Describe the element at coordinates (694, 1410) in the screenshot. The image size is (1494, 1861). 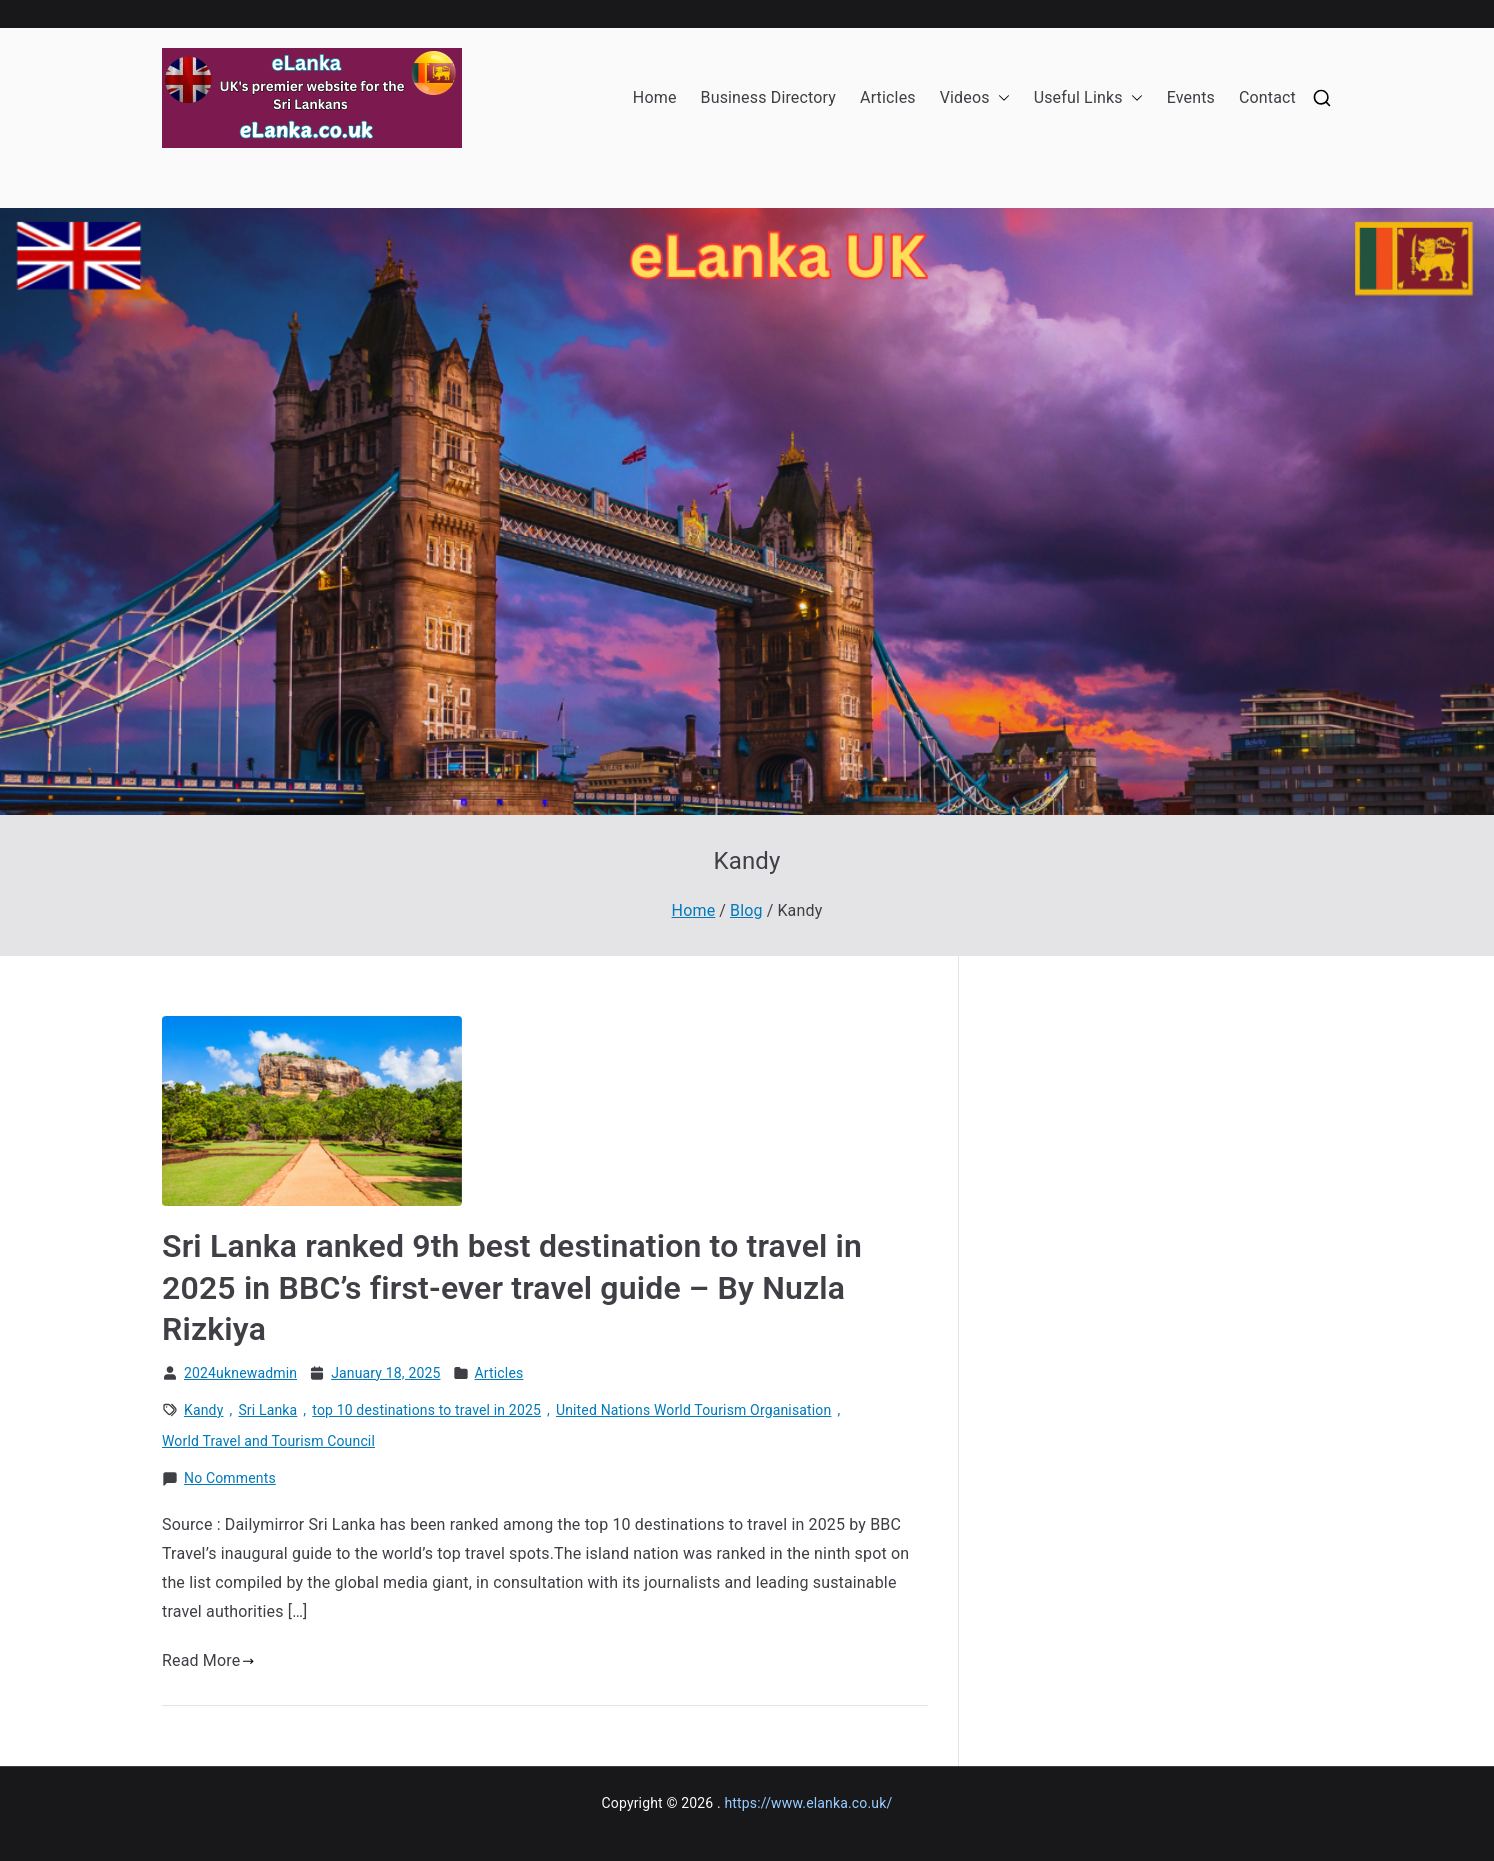
I see `United Nations World Tourism Organisation` at that location.